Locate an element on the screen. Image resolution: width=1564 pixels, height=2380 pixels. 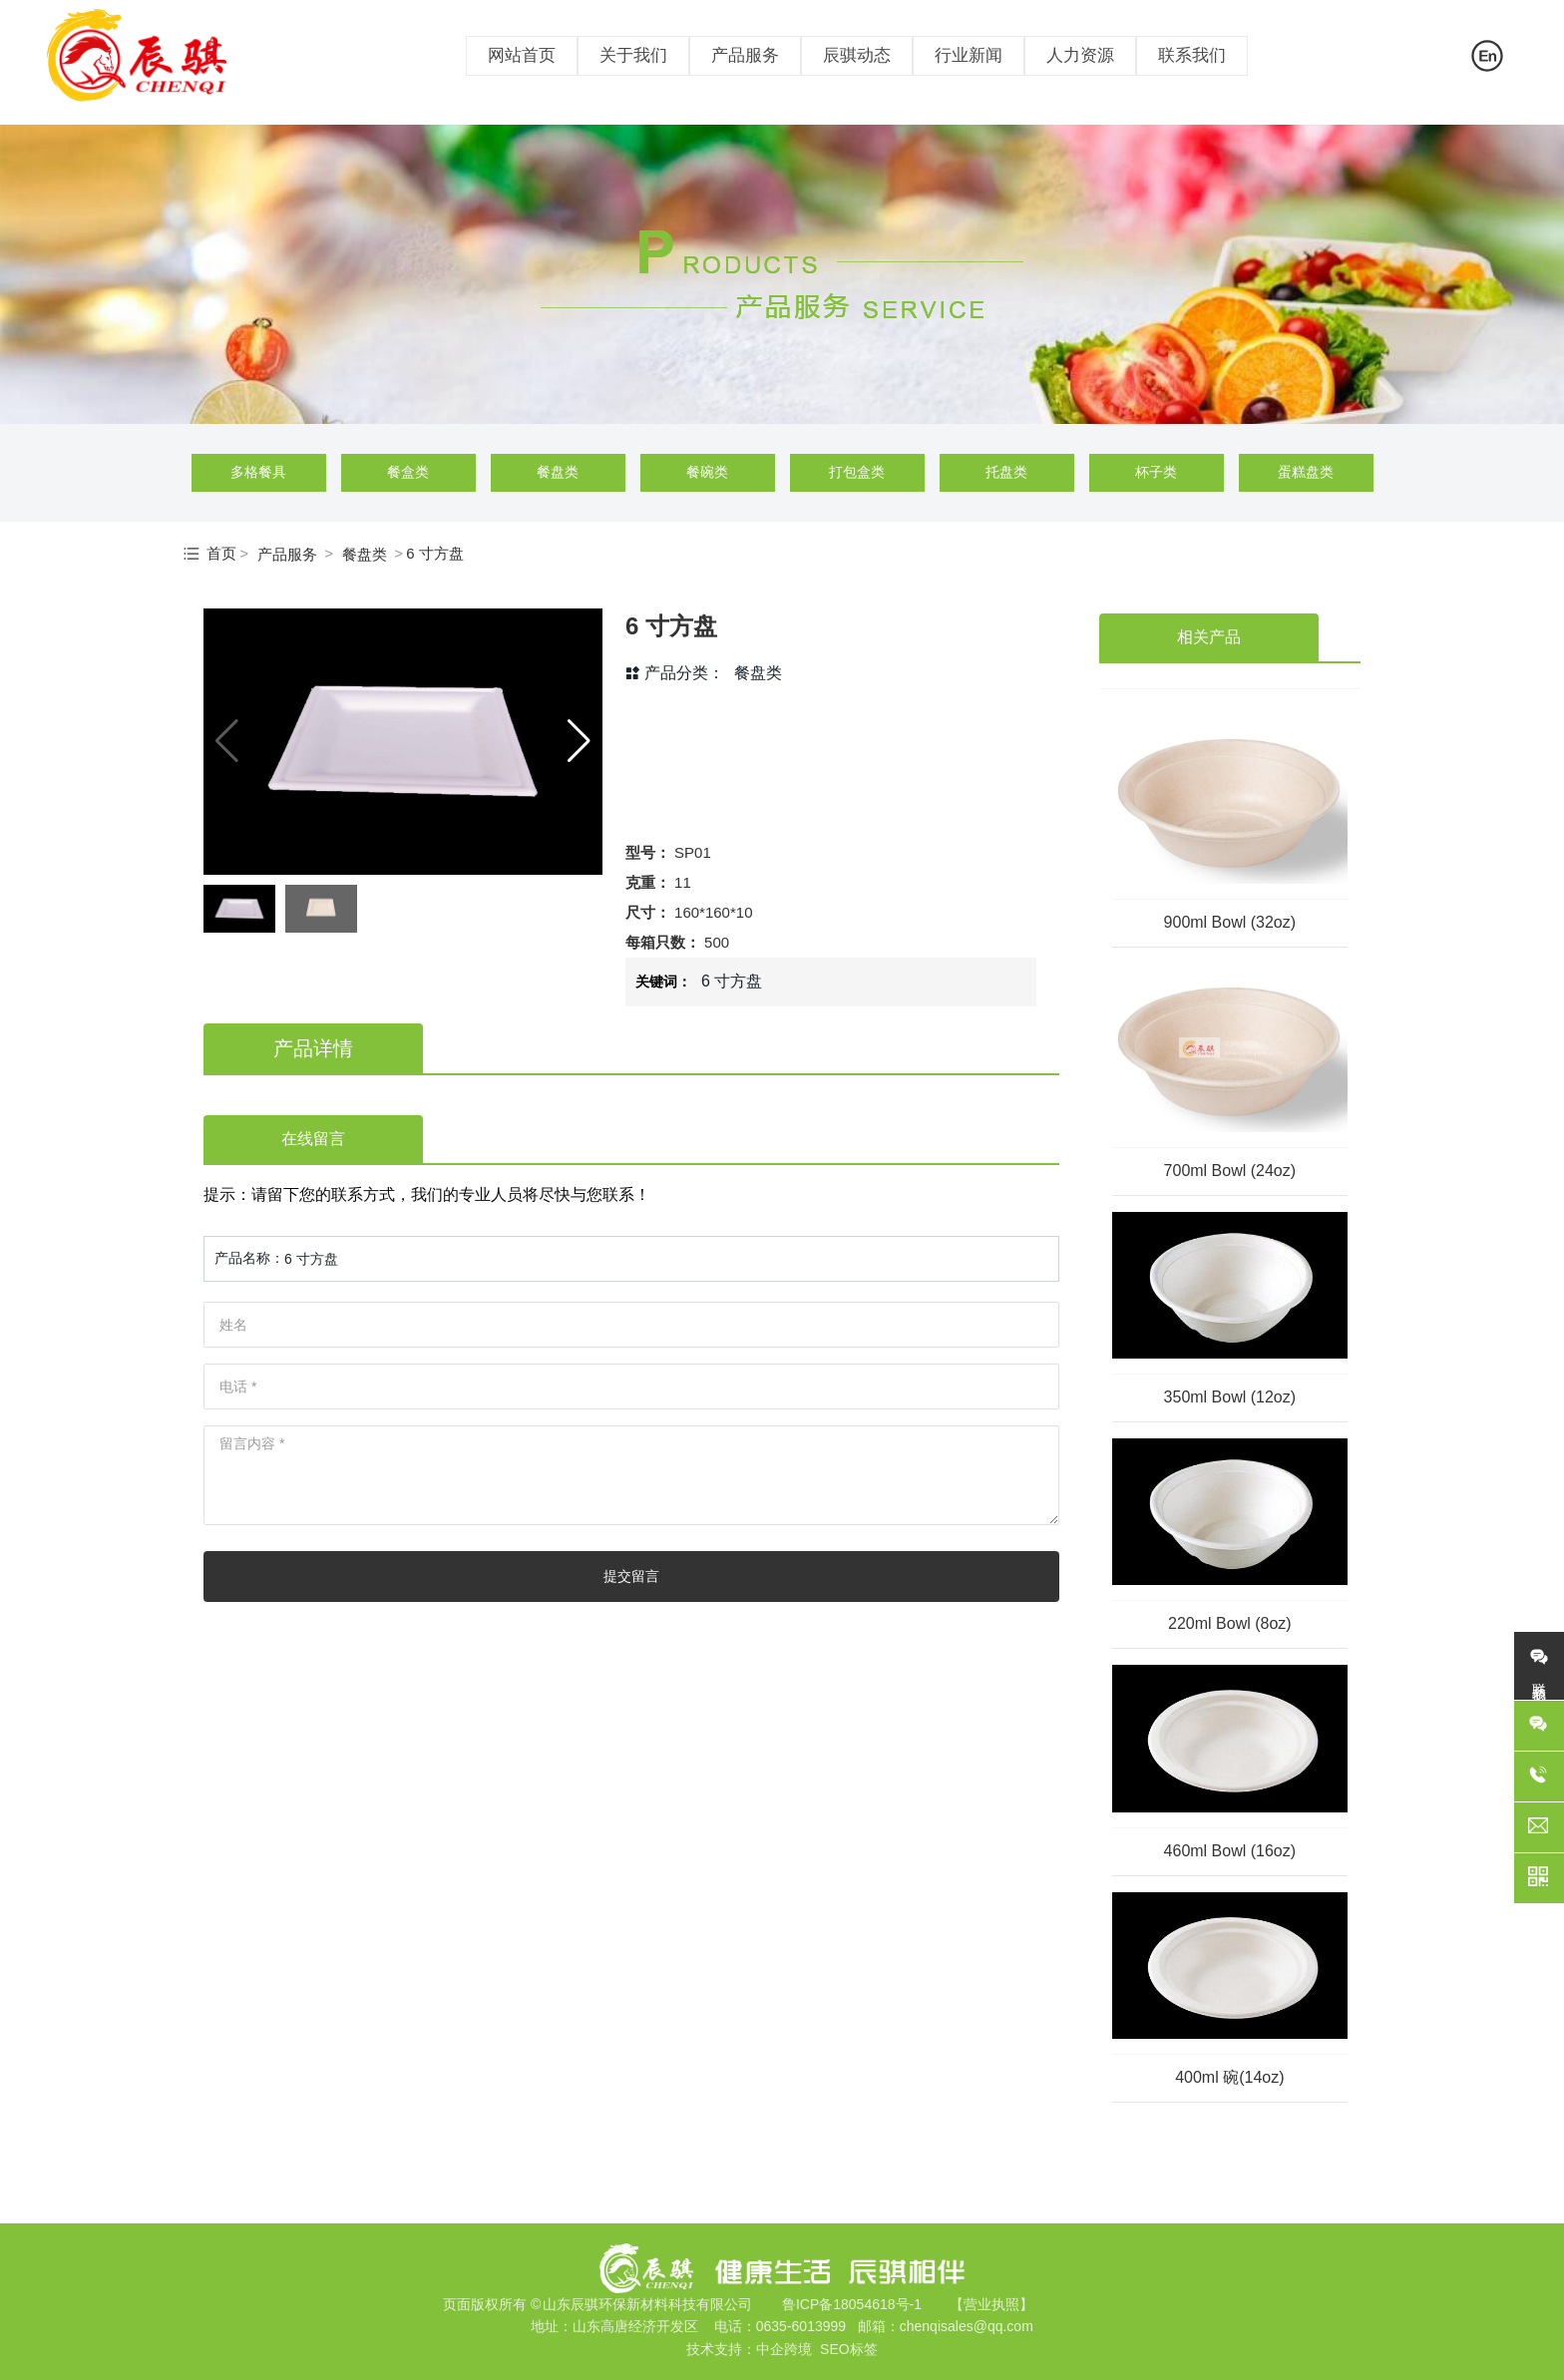
打包盒类 is located at coordinates (857, 472).